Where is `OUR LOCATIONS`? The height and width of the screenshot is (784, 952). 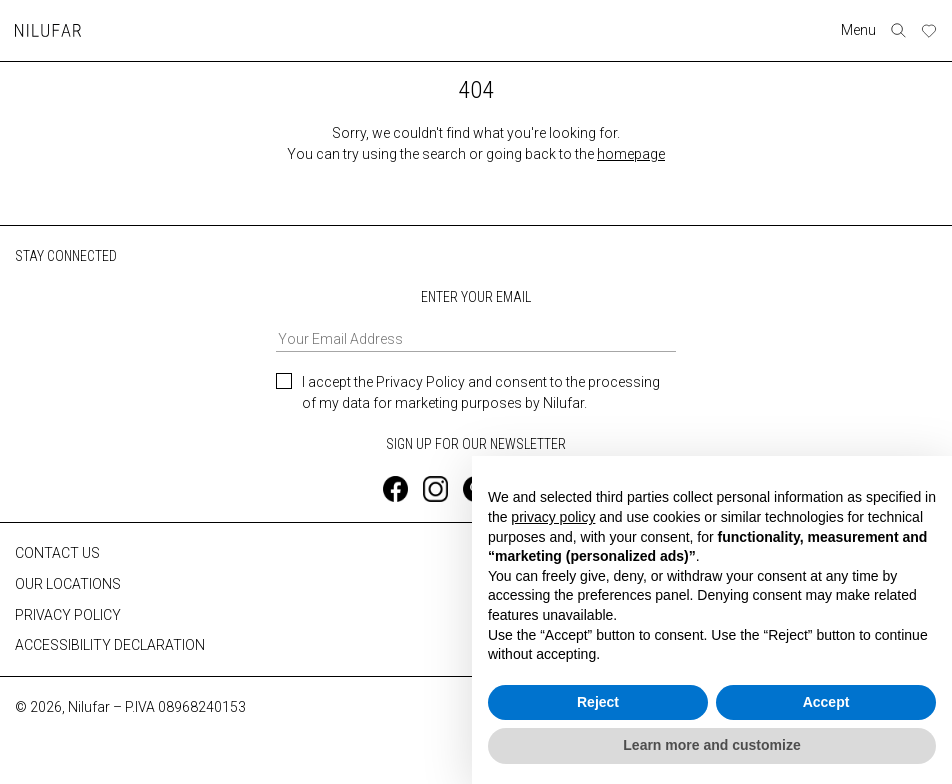
OUR LOCATIONS is located at coordinates (68, 583).